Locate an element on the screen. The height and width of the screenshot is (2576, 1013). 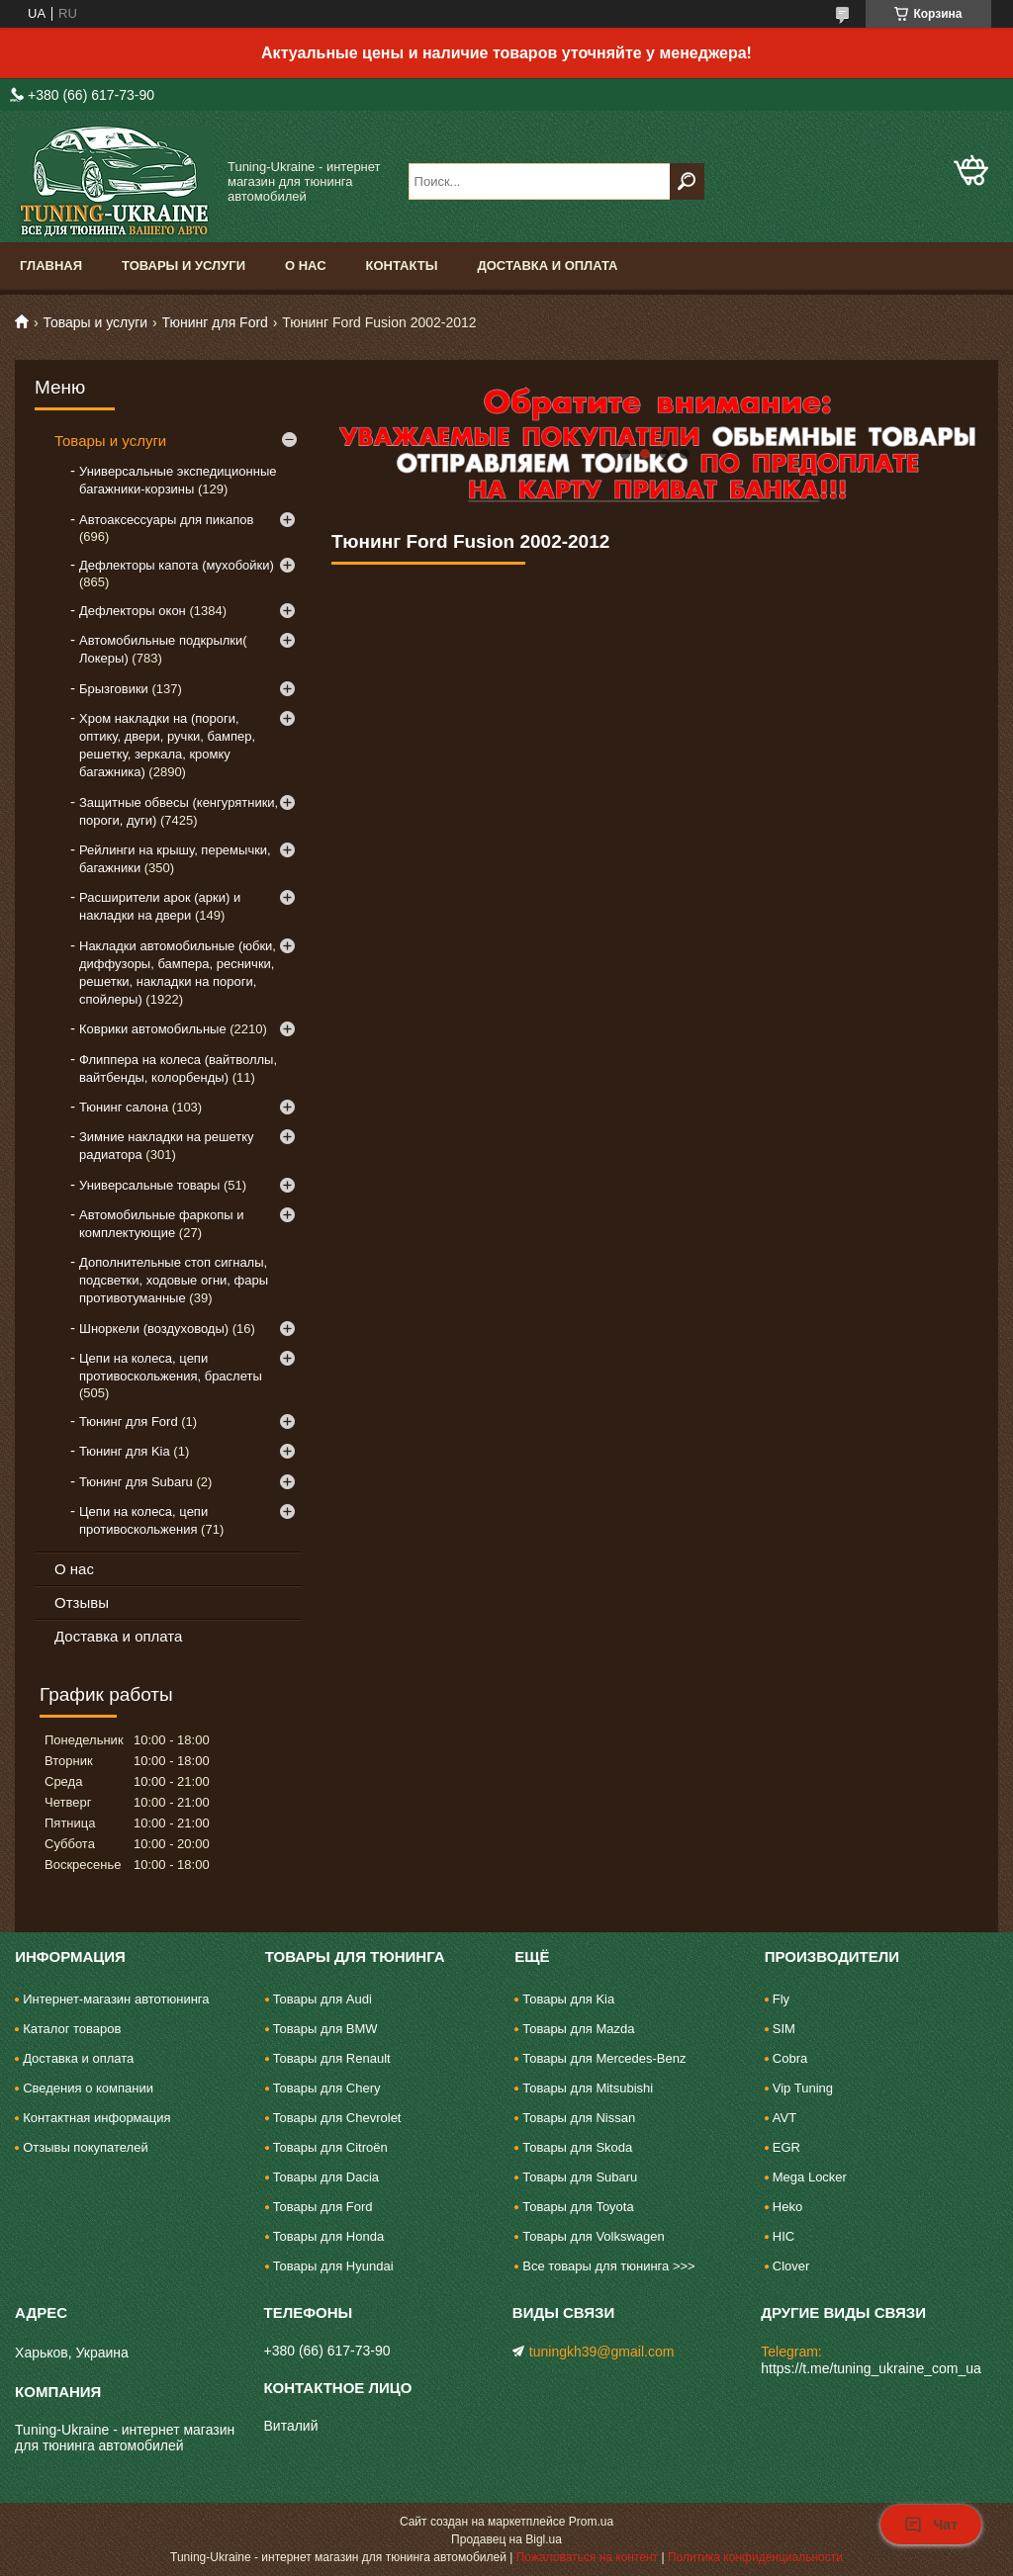
Товары для Kia is located at coordinates (568, 1999).